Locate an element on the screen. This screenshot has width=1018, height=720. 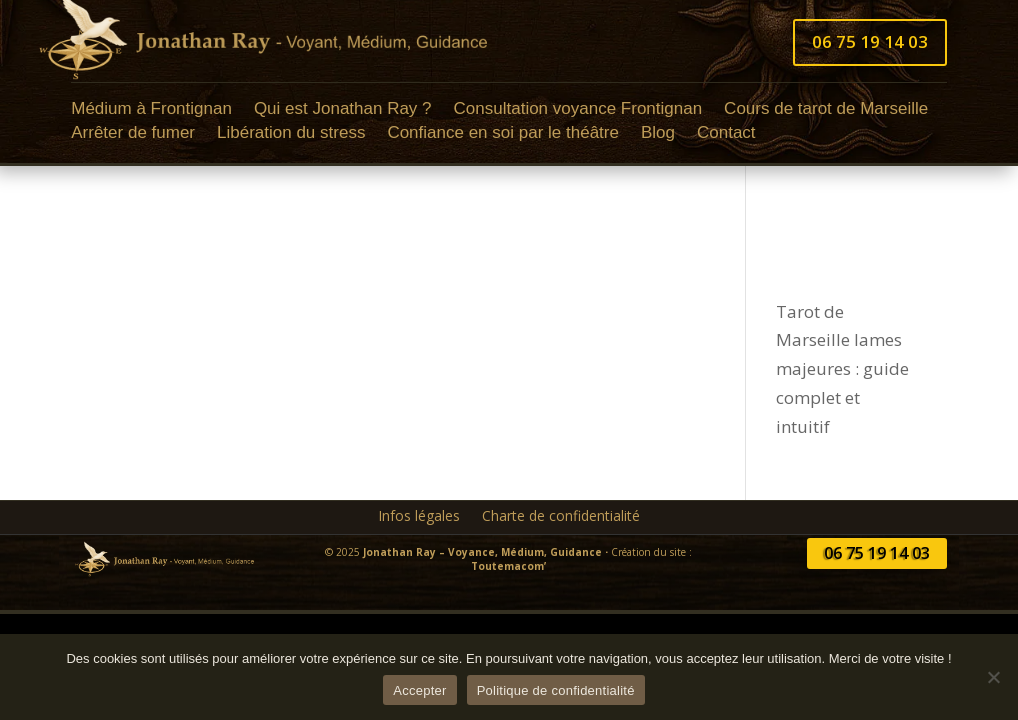
Accepter is located at coordinates (419, 690).